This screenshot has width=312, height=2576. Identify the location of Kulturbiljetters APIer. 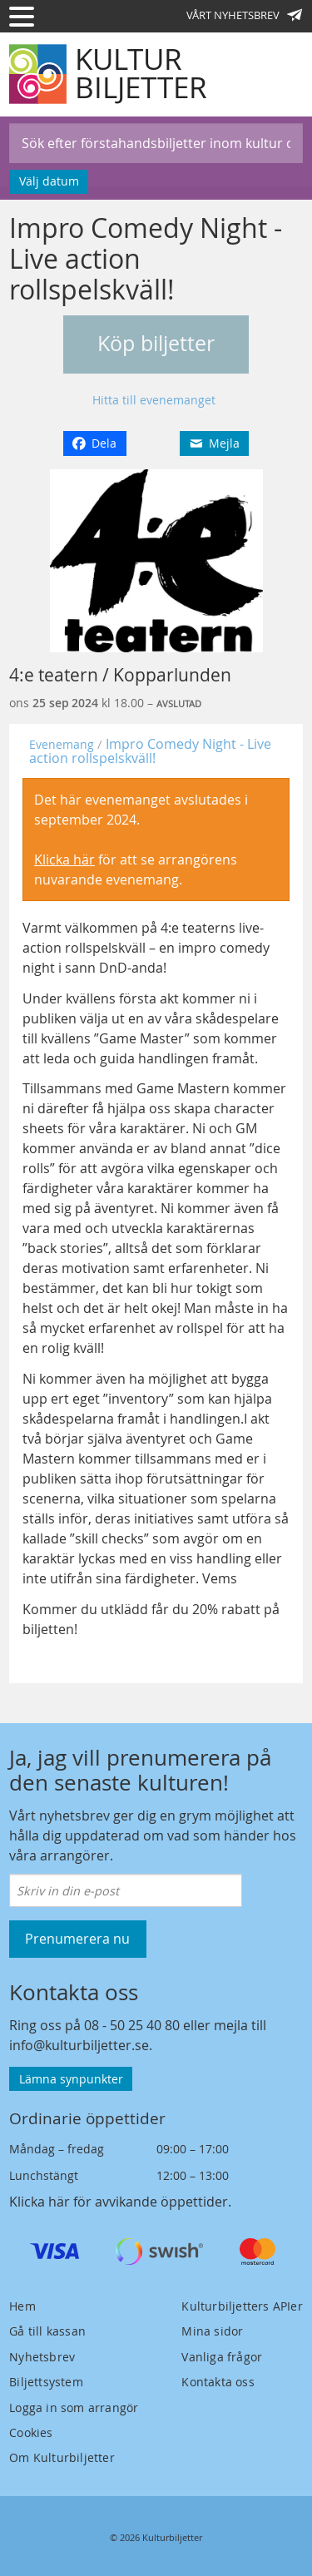
(241, 2306).